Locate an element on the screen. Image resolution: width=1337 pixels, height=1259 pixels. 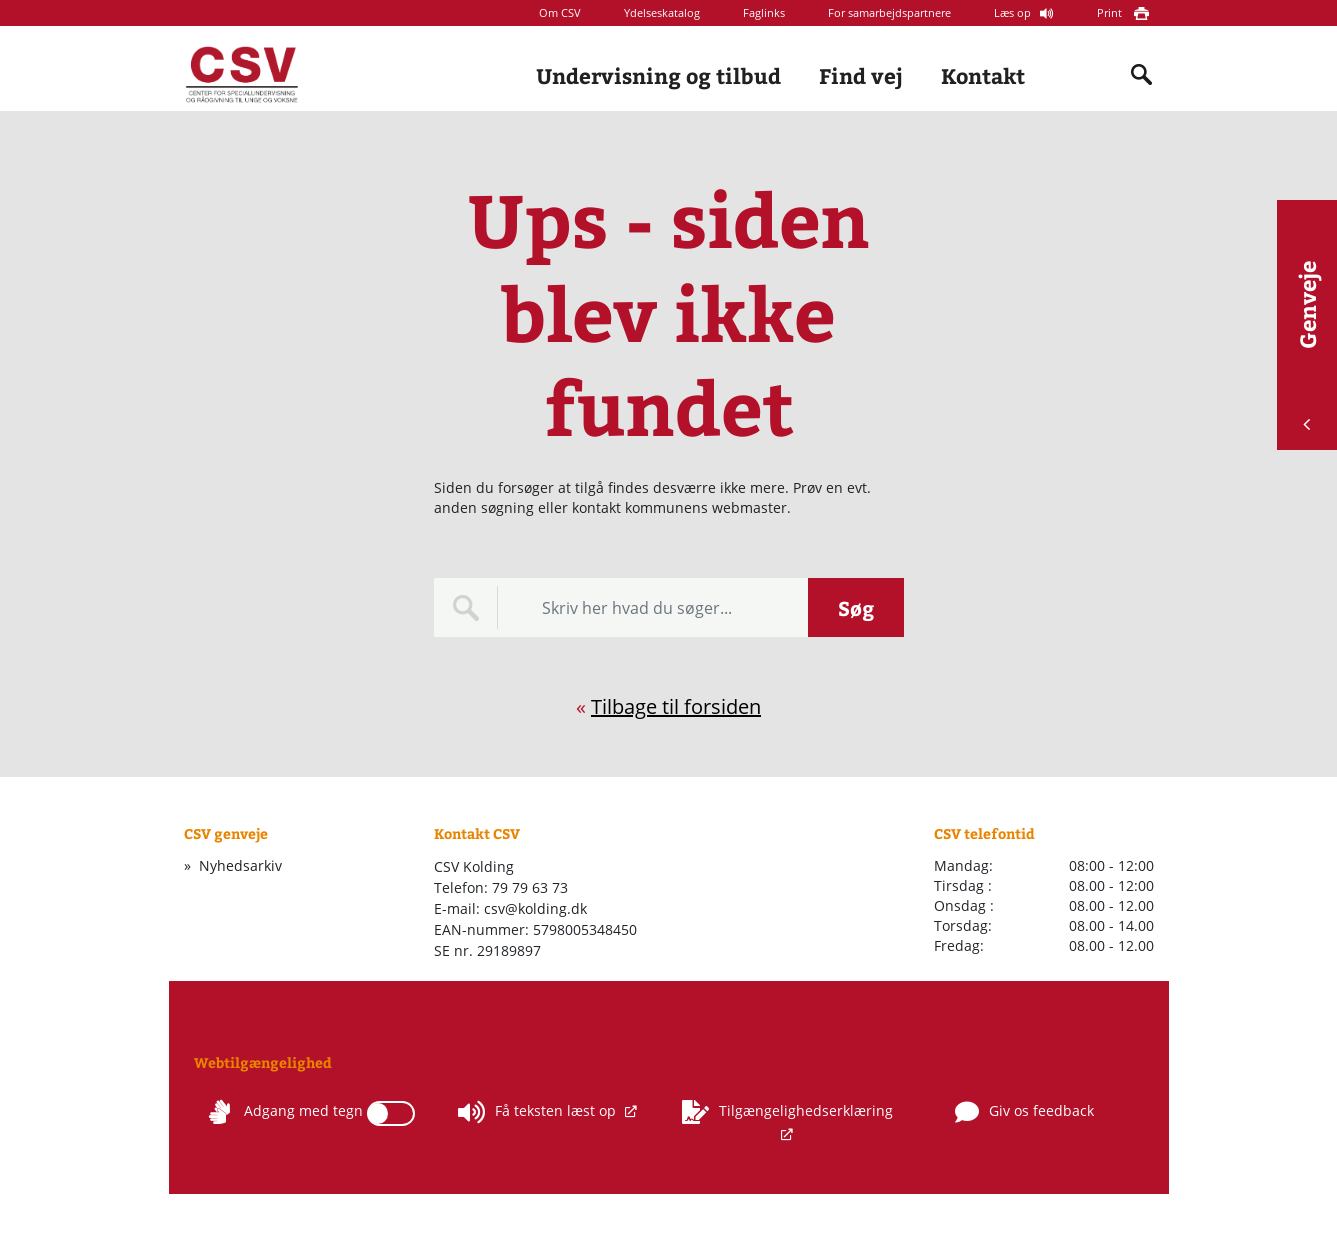
Nyhedsarkiv is located at coordinates (240, 865).